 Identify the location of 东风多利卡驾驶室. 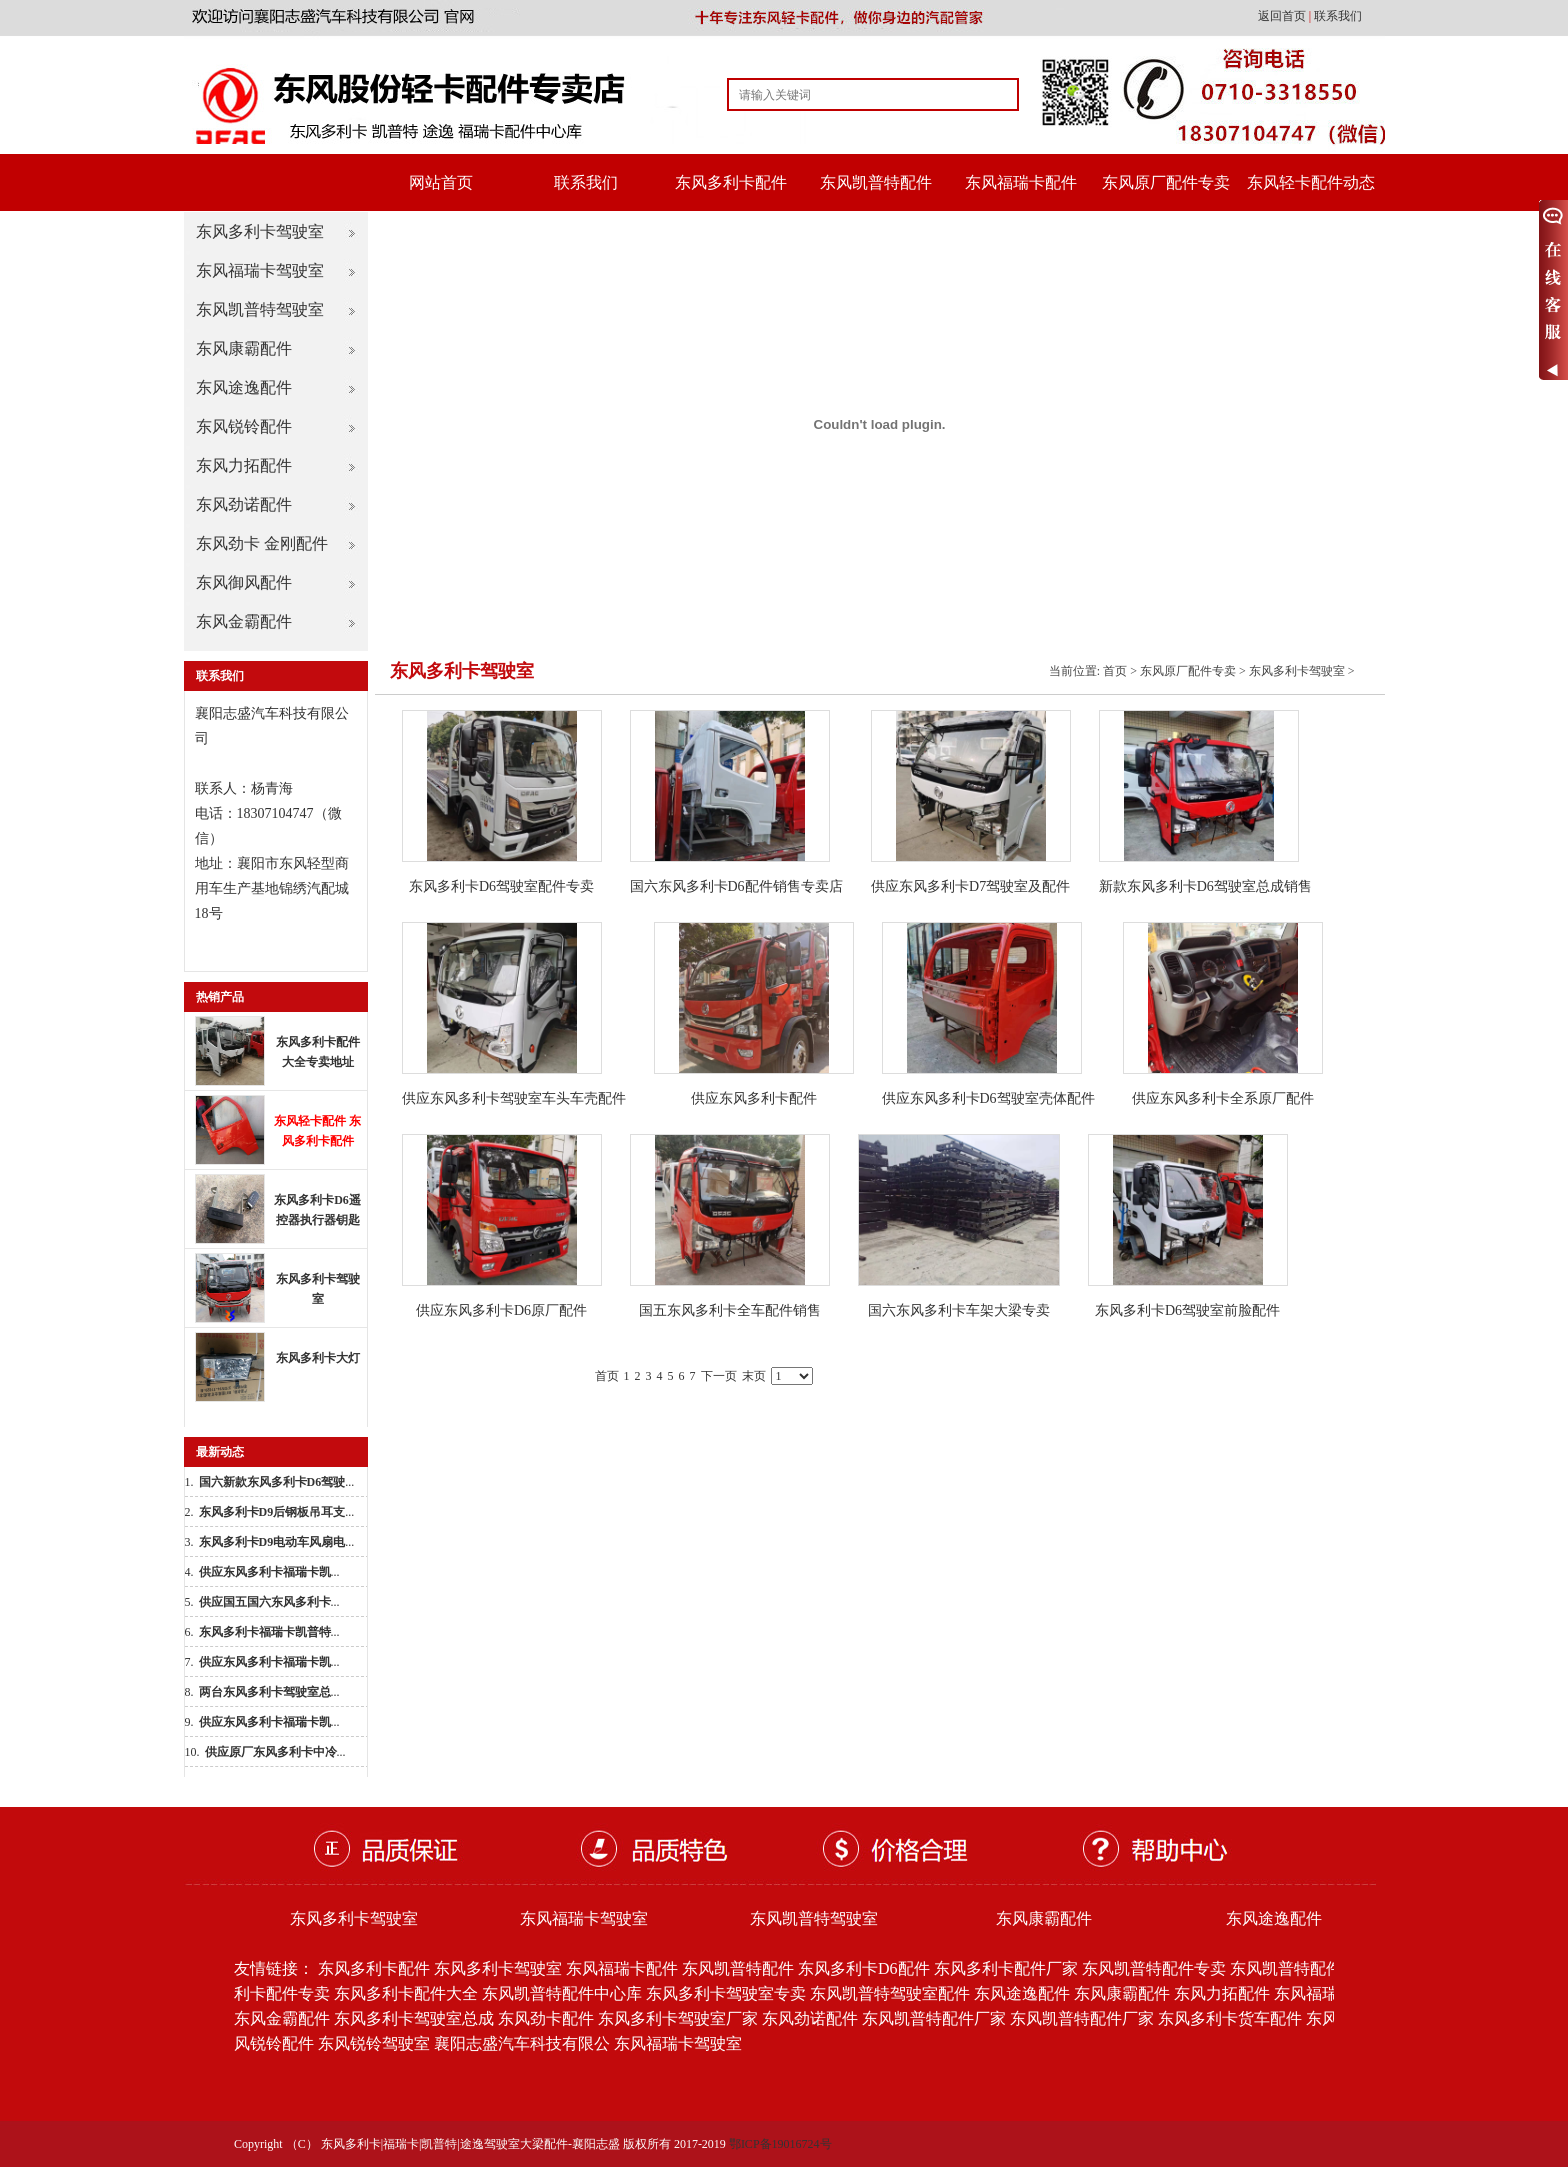
(260, 231).